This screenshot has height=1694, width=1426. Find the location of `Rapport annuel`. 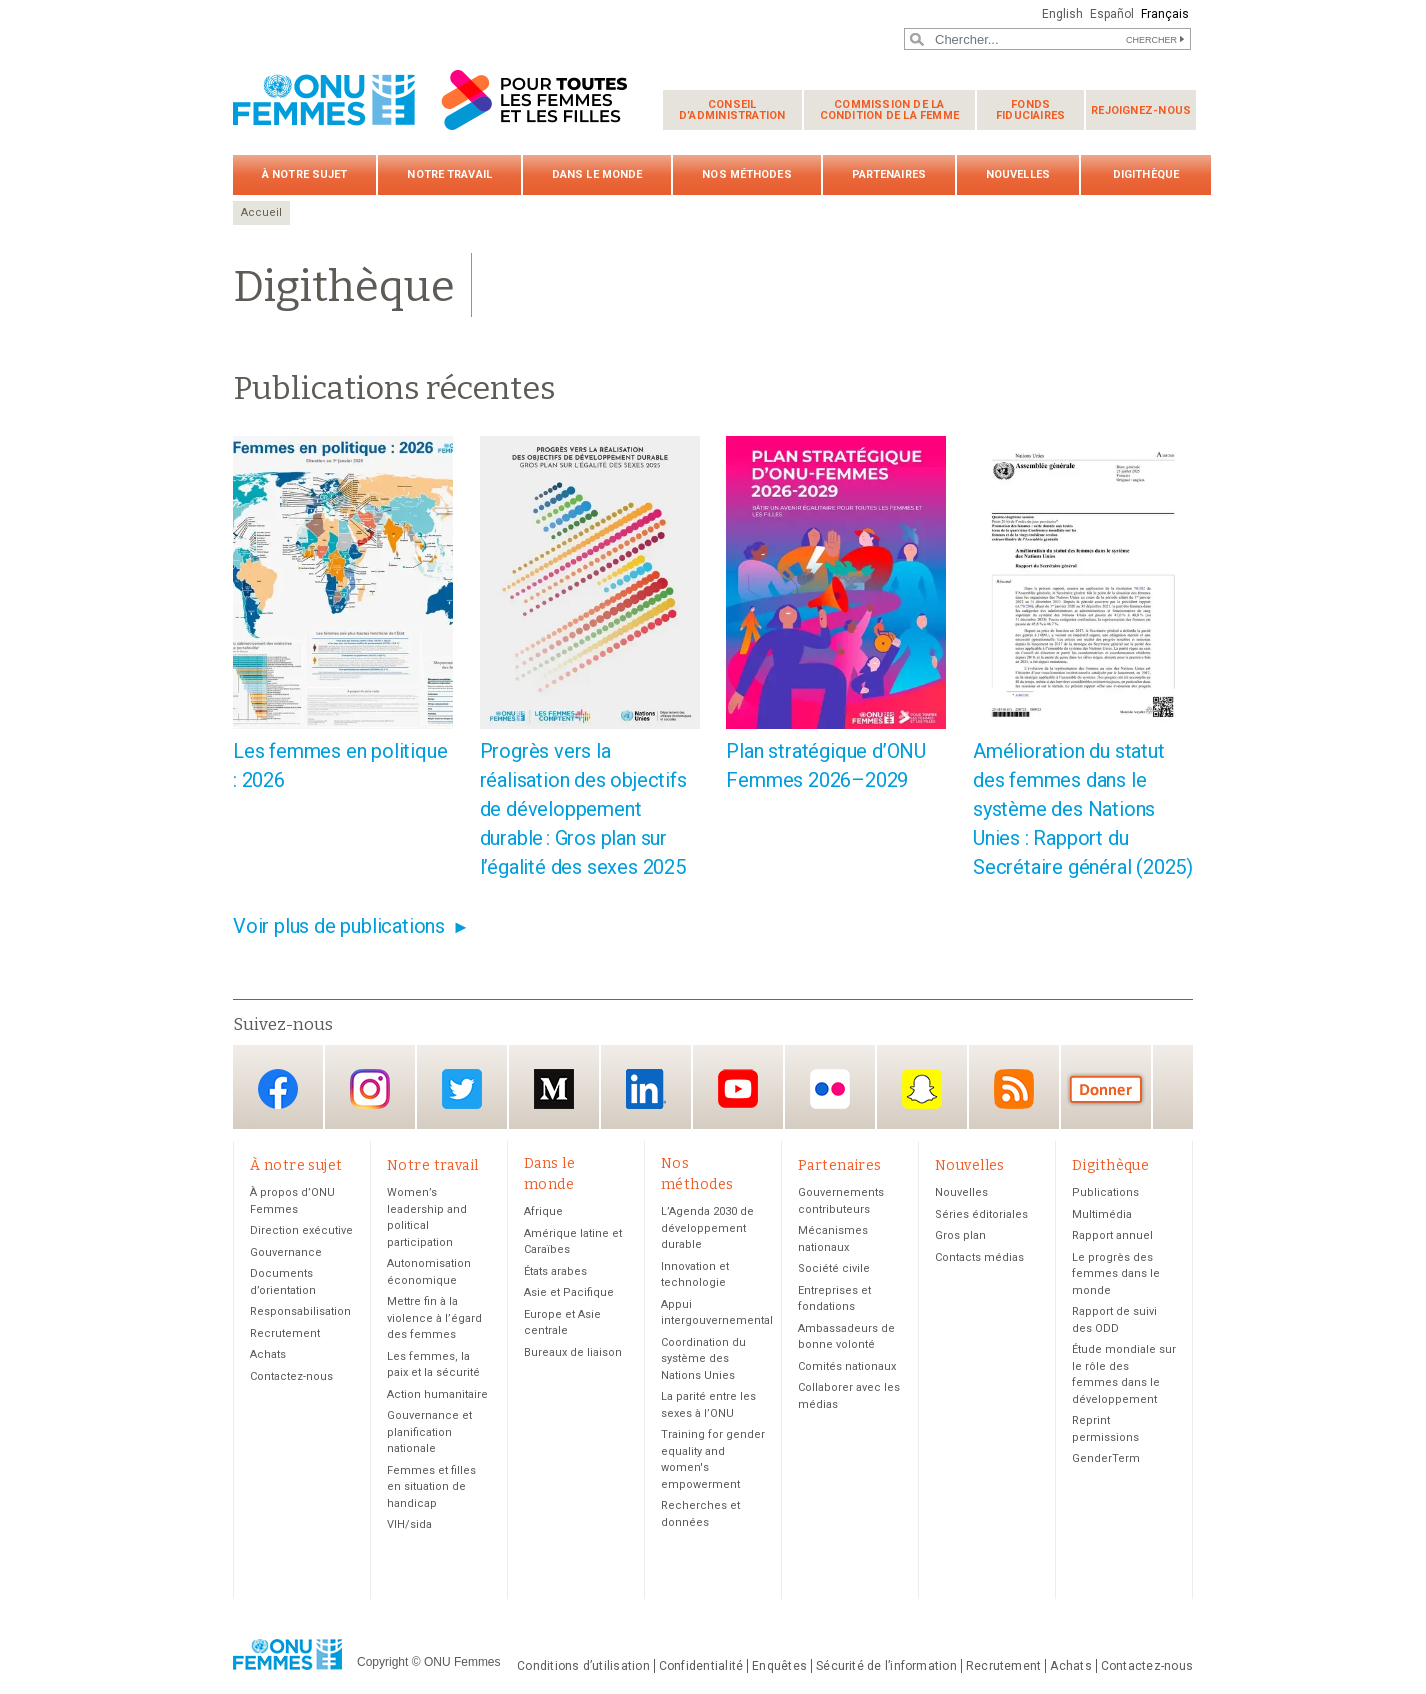

Rapport annuel is located at coordinates (1112, 1235).